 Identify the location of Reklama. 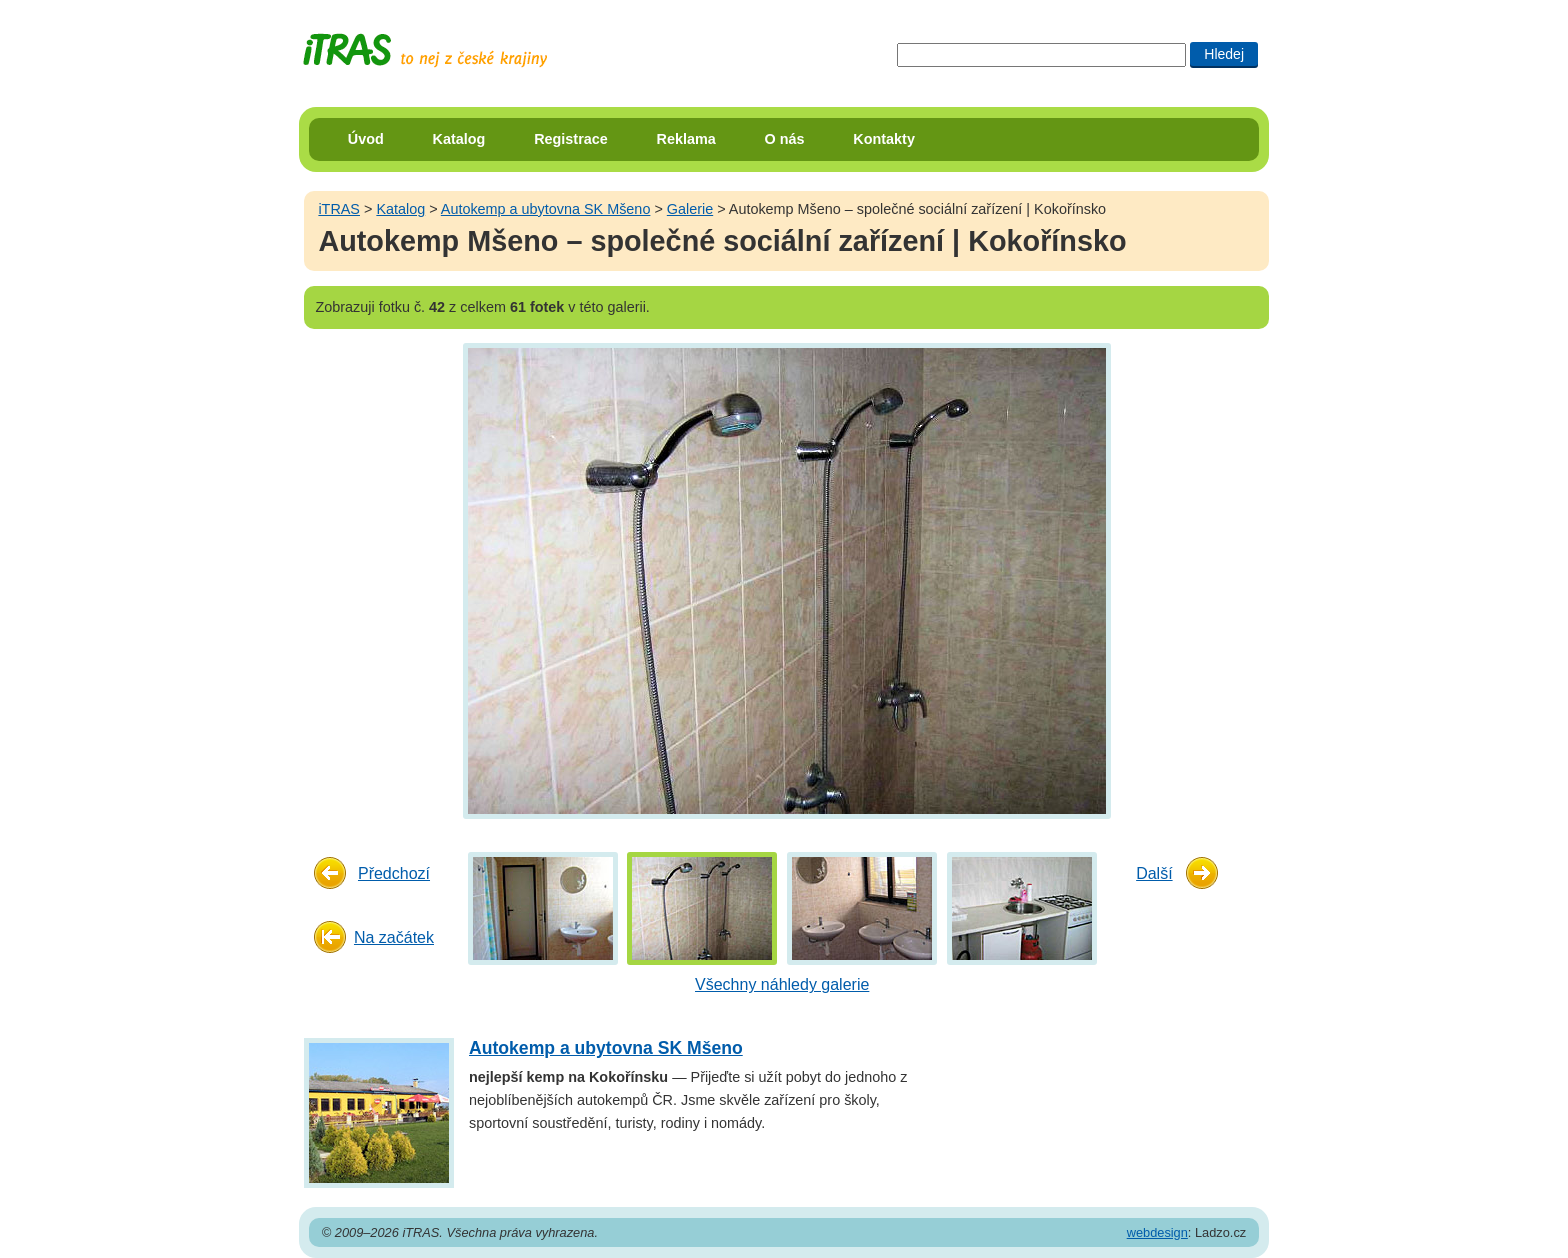
(686, 139).